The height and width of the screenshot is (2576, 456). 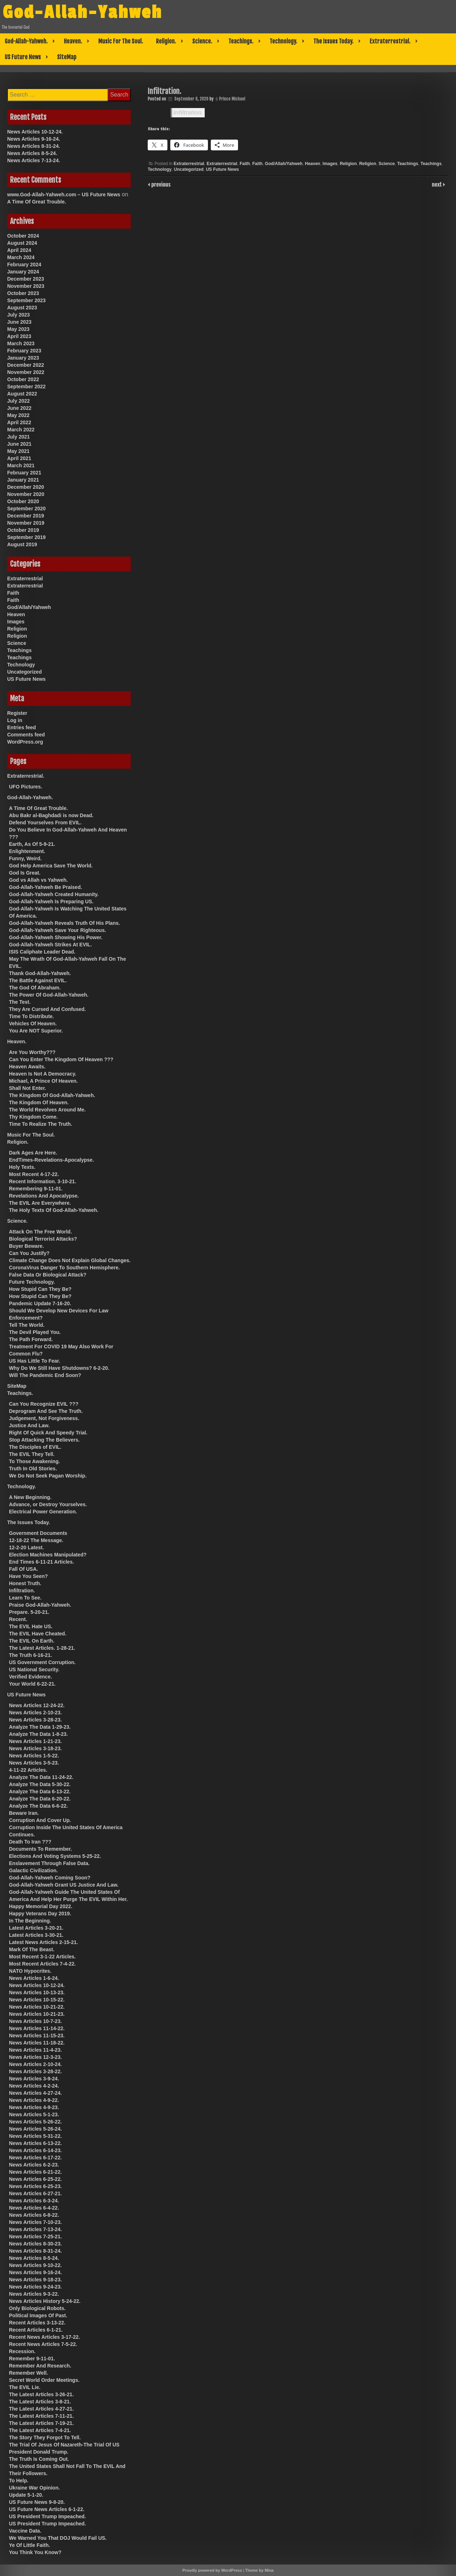 What do you see at coordinates (44, 2301) in the screenshot?
I see `News Articles History 5-24-22.` at bounding box center [44, 2301].